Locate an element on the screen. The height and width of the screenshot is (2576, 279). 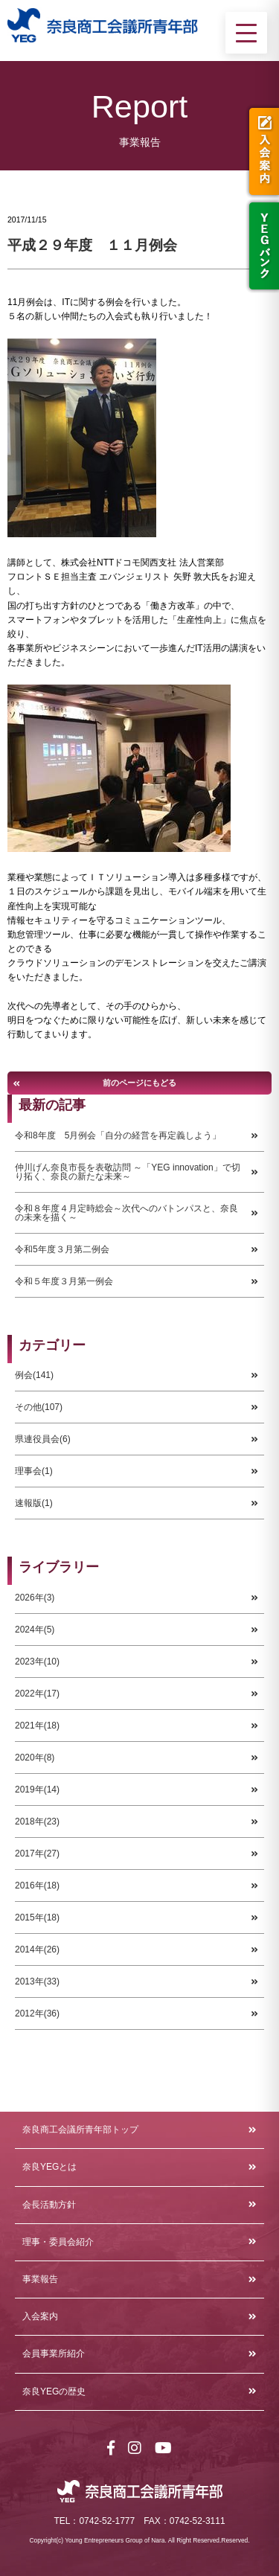
2013年(33) is located at coordinates (37, 1981).